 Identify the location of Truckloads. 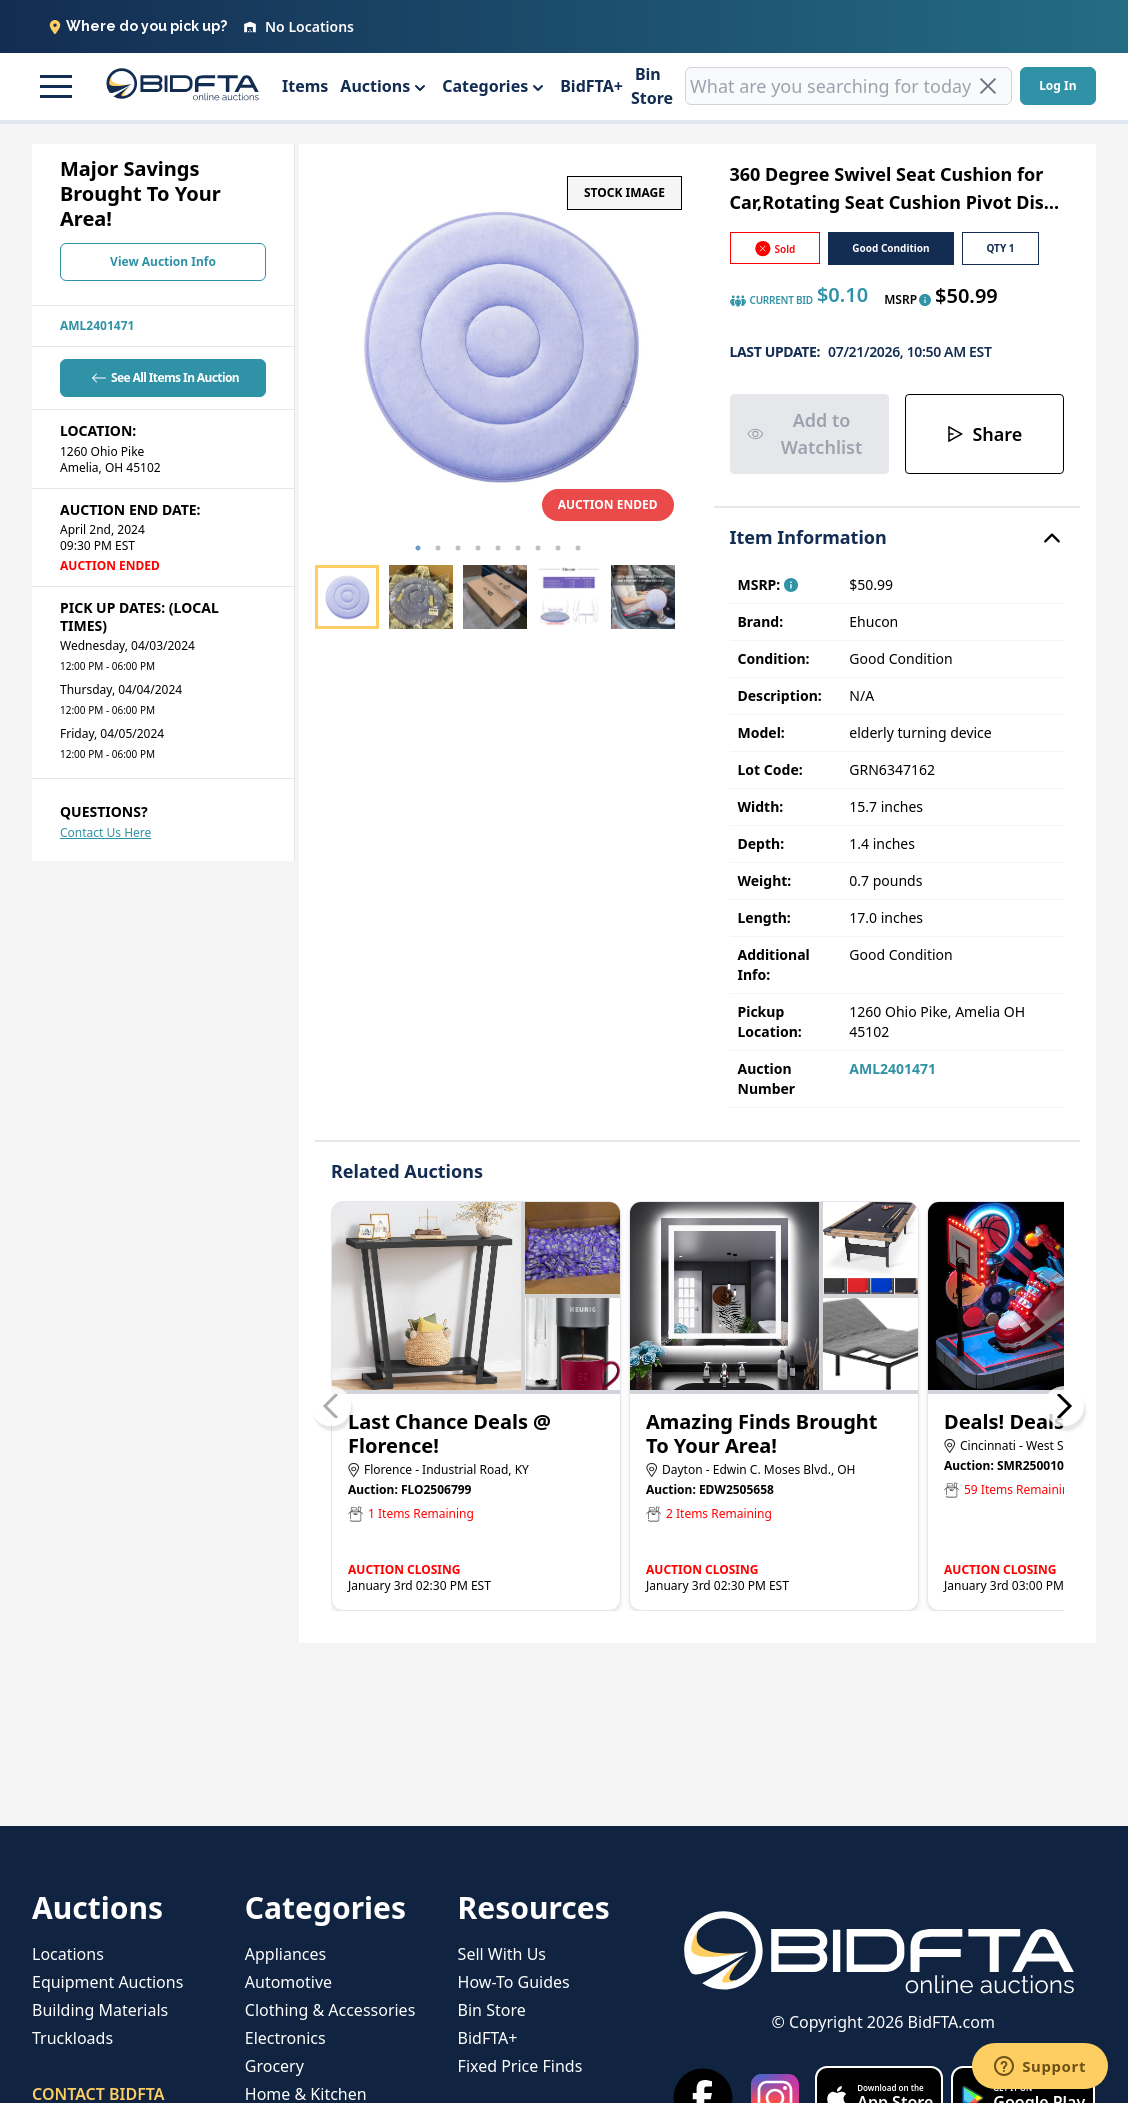
(72, 2038).